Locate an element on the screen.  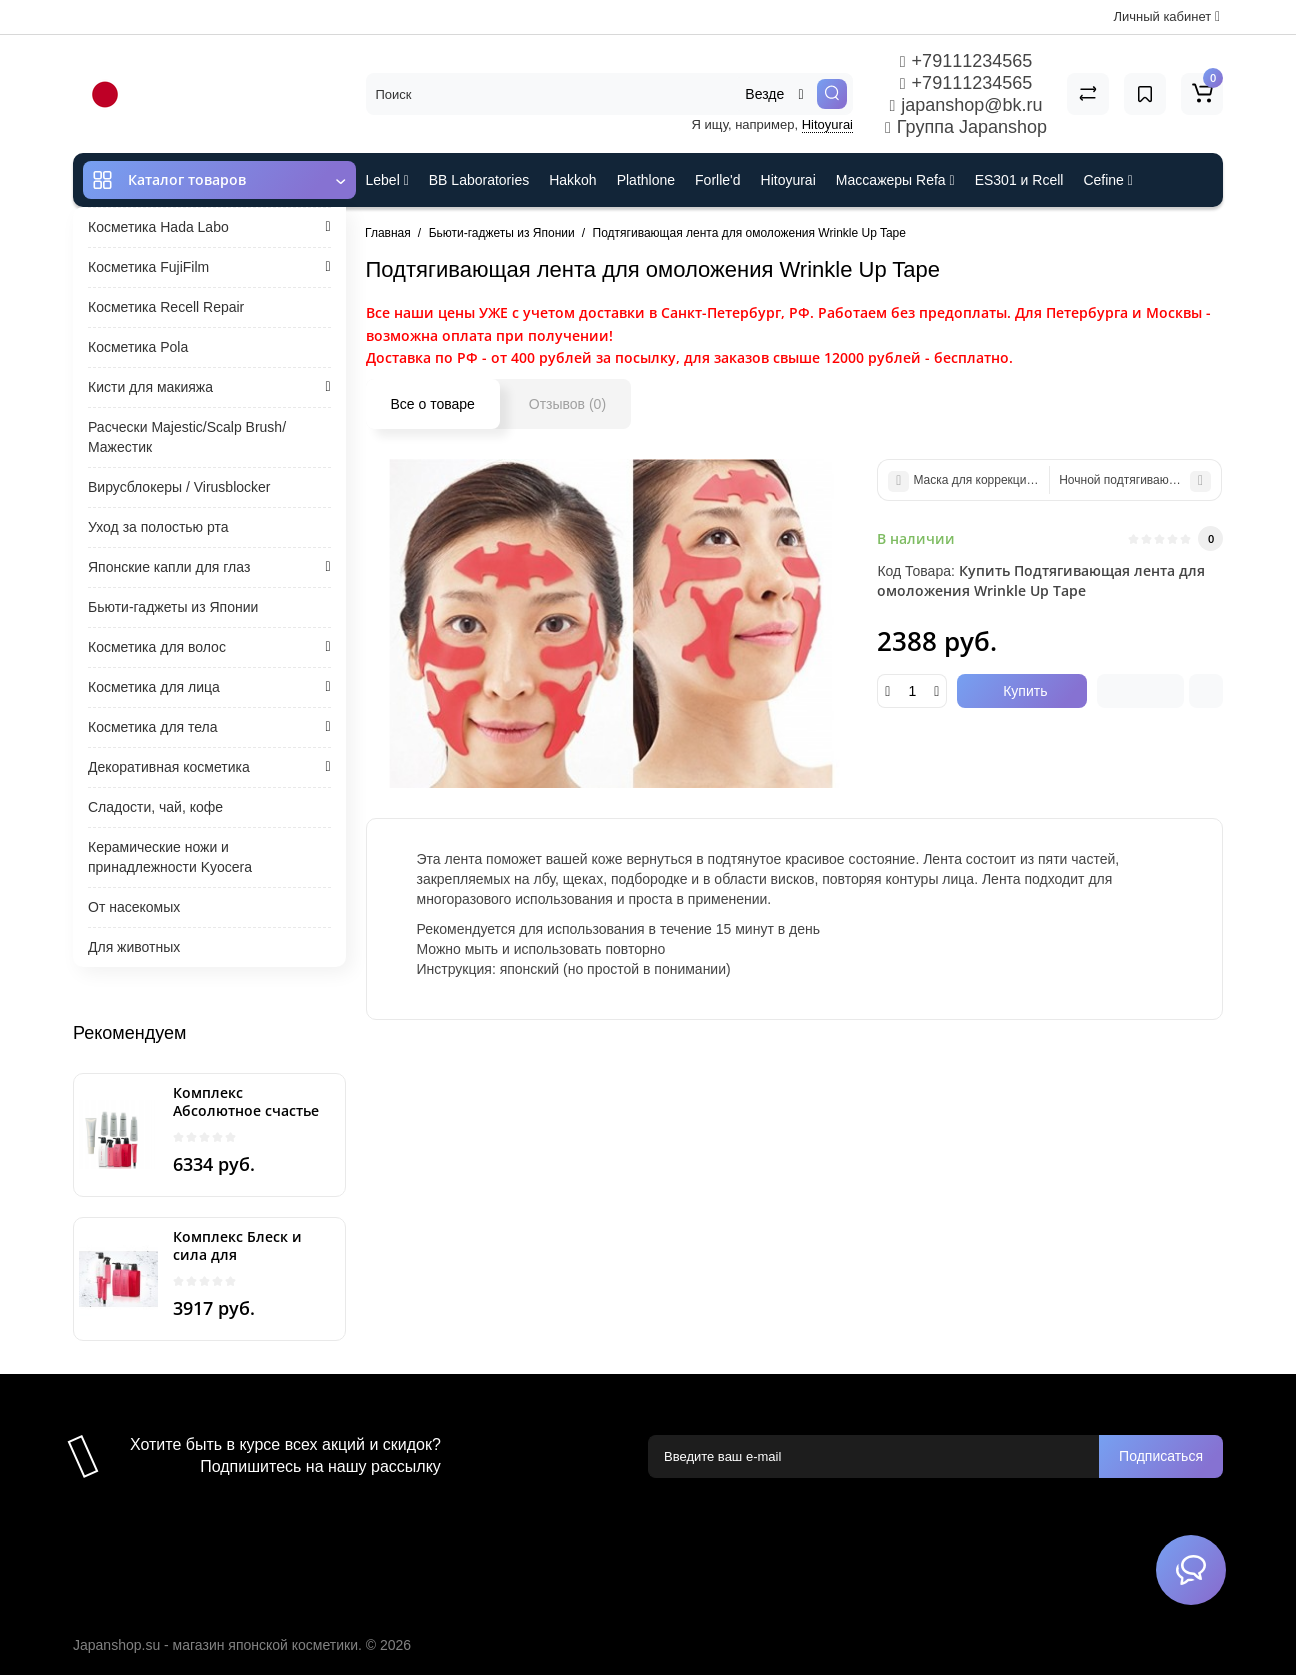
Cefine is located at coordinates (1107, 180).